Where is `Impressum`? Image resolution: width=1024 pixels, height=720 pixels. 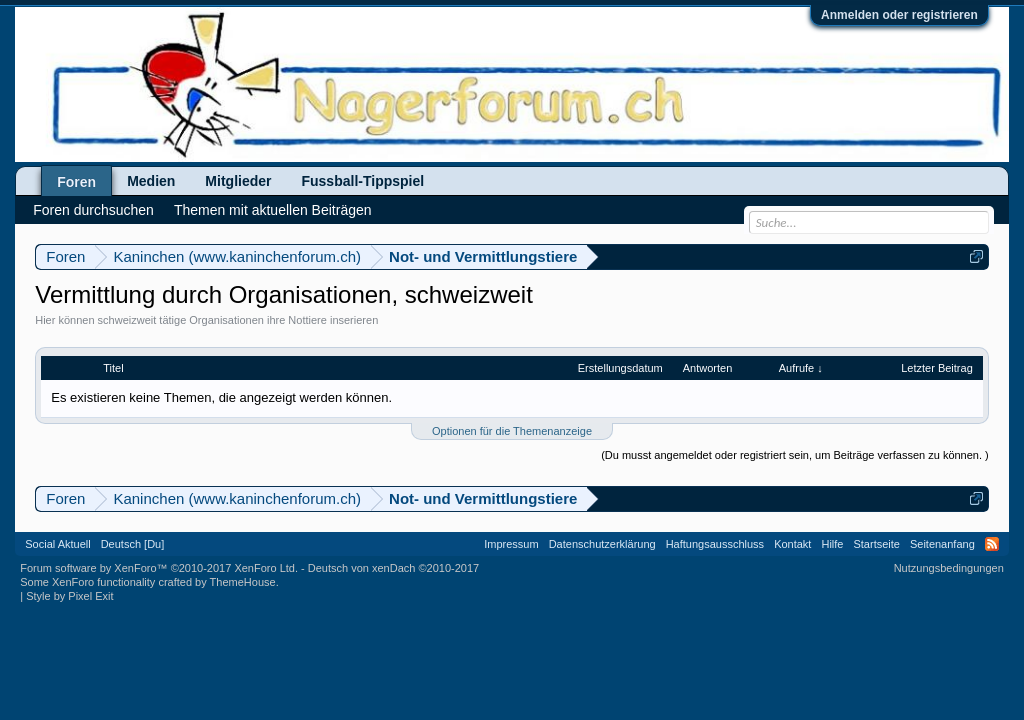 Impressum is located at coordinates (511, 544).